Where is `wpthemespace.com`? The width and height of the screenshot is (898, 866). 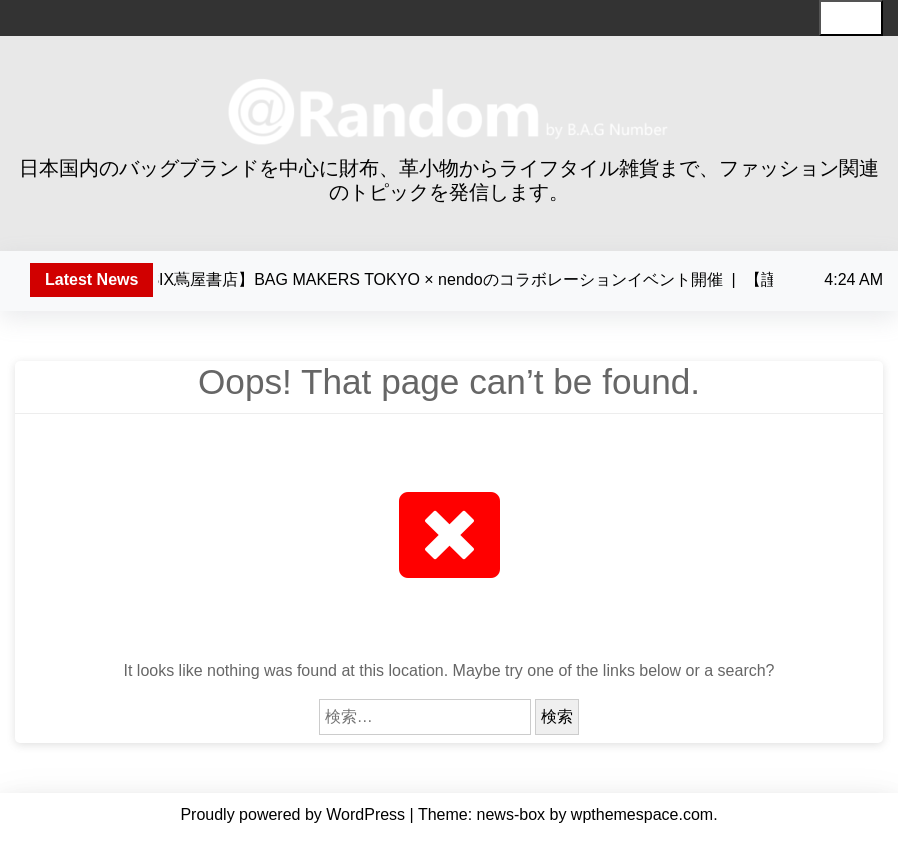
wpthemespace.com is located at coordinates (642, 814).